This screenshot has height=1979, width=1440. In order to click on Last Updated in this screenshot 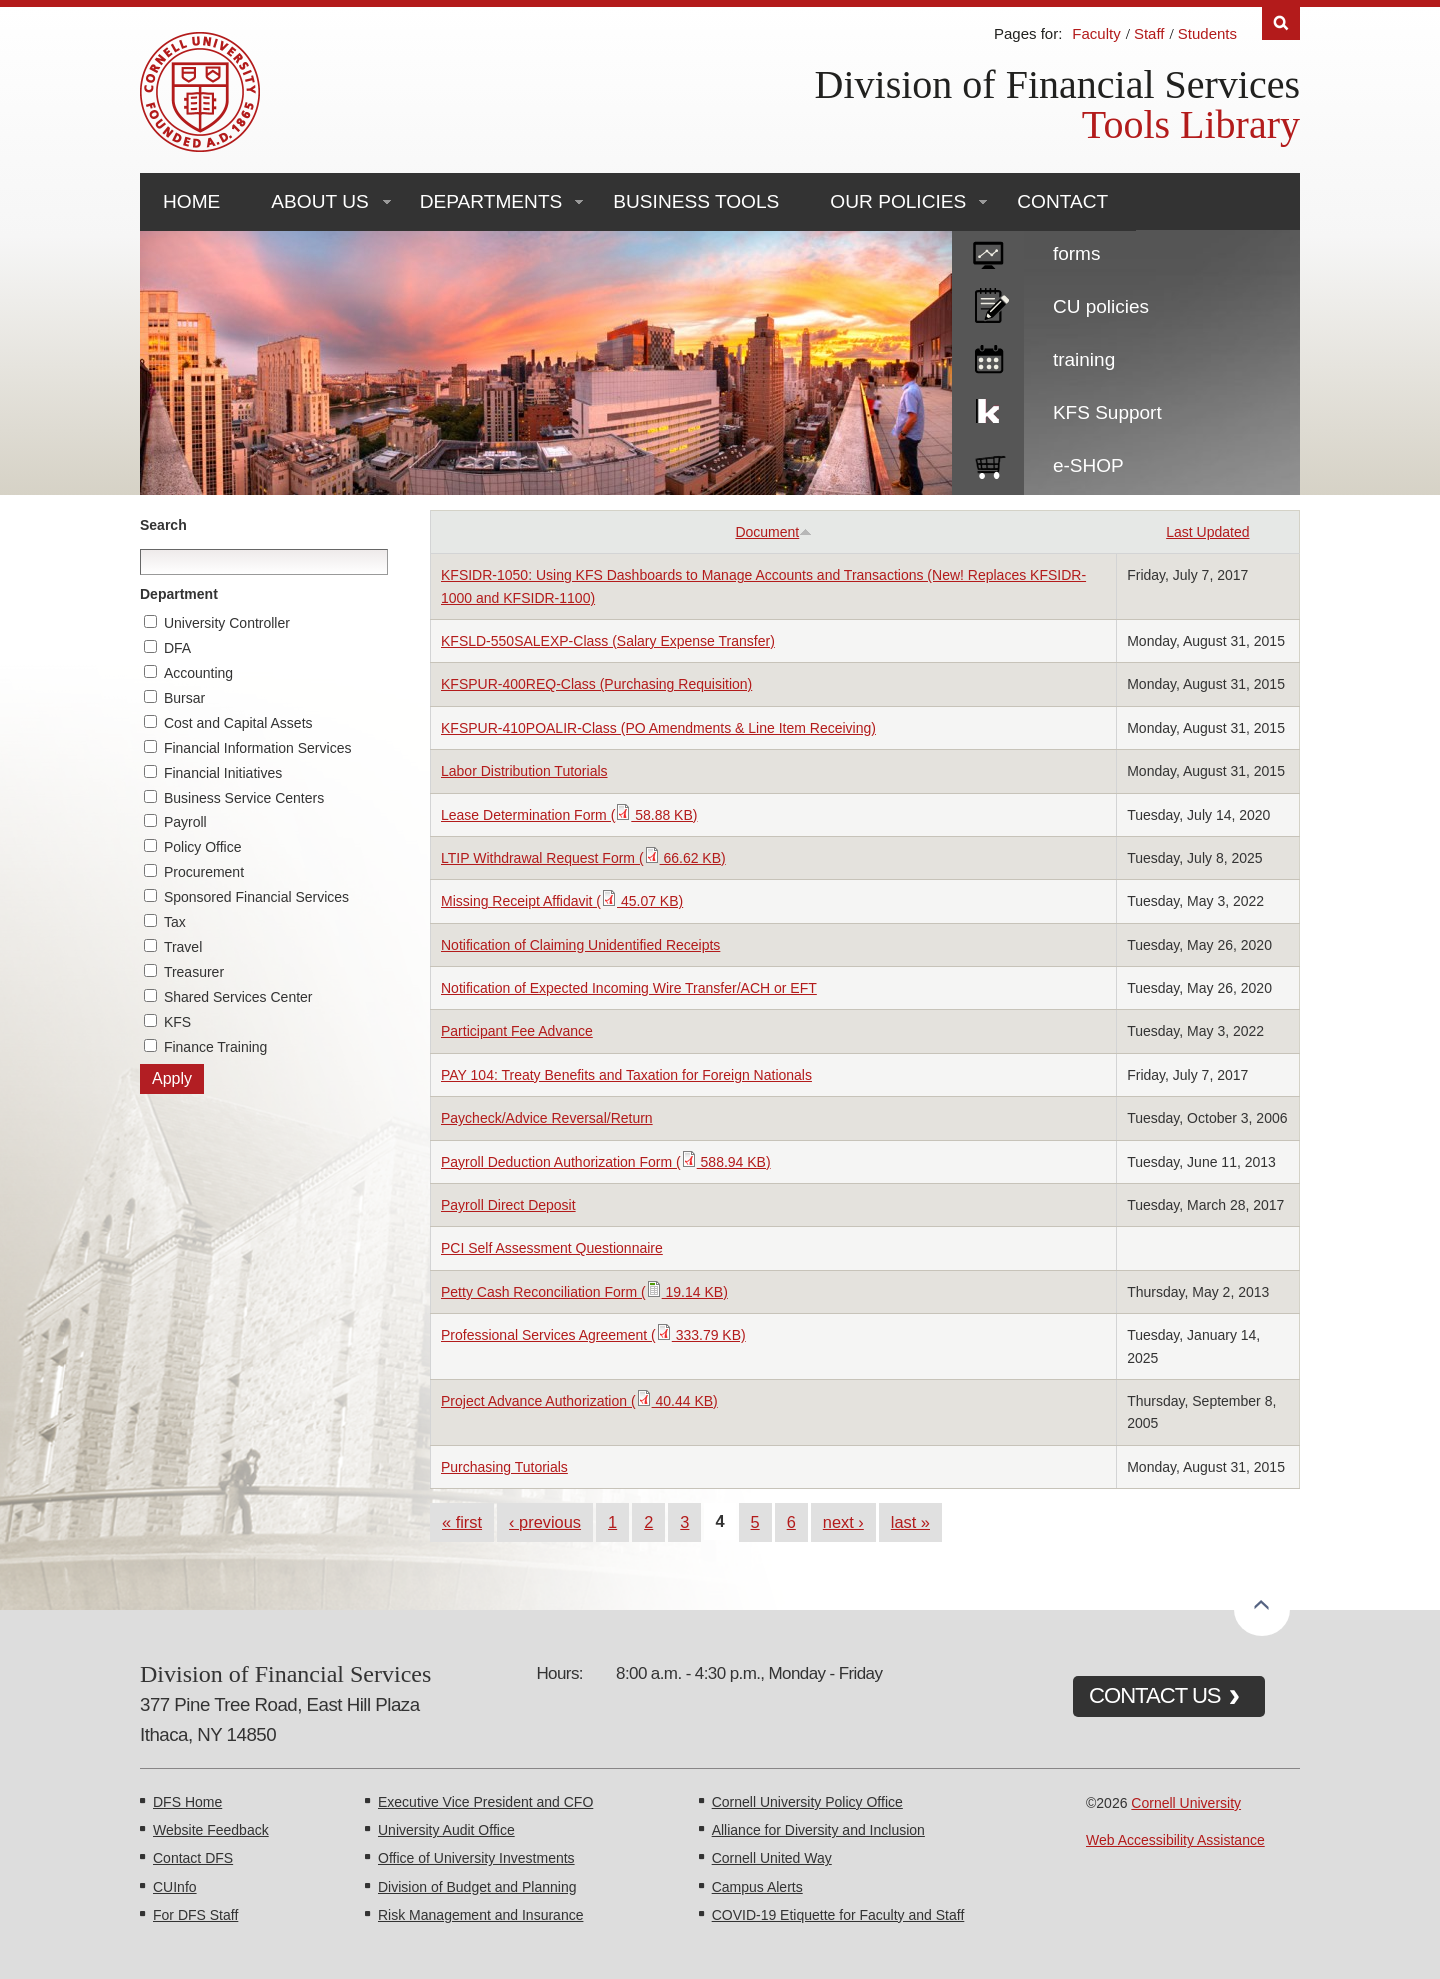, I will do `click(1207, 532)`.